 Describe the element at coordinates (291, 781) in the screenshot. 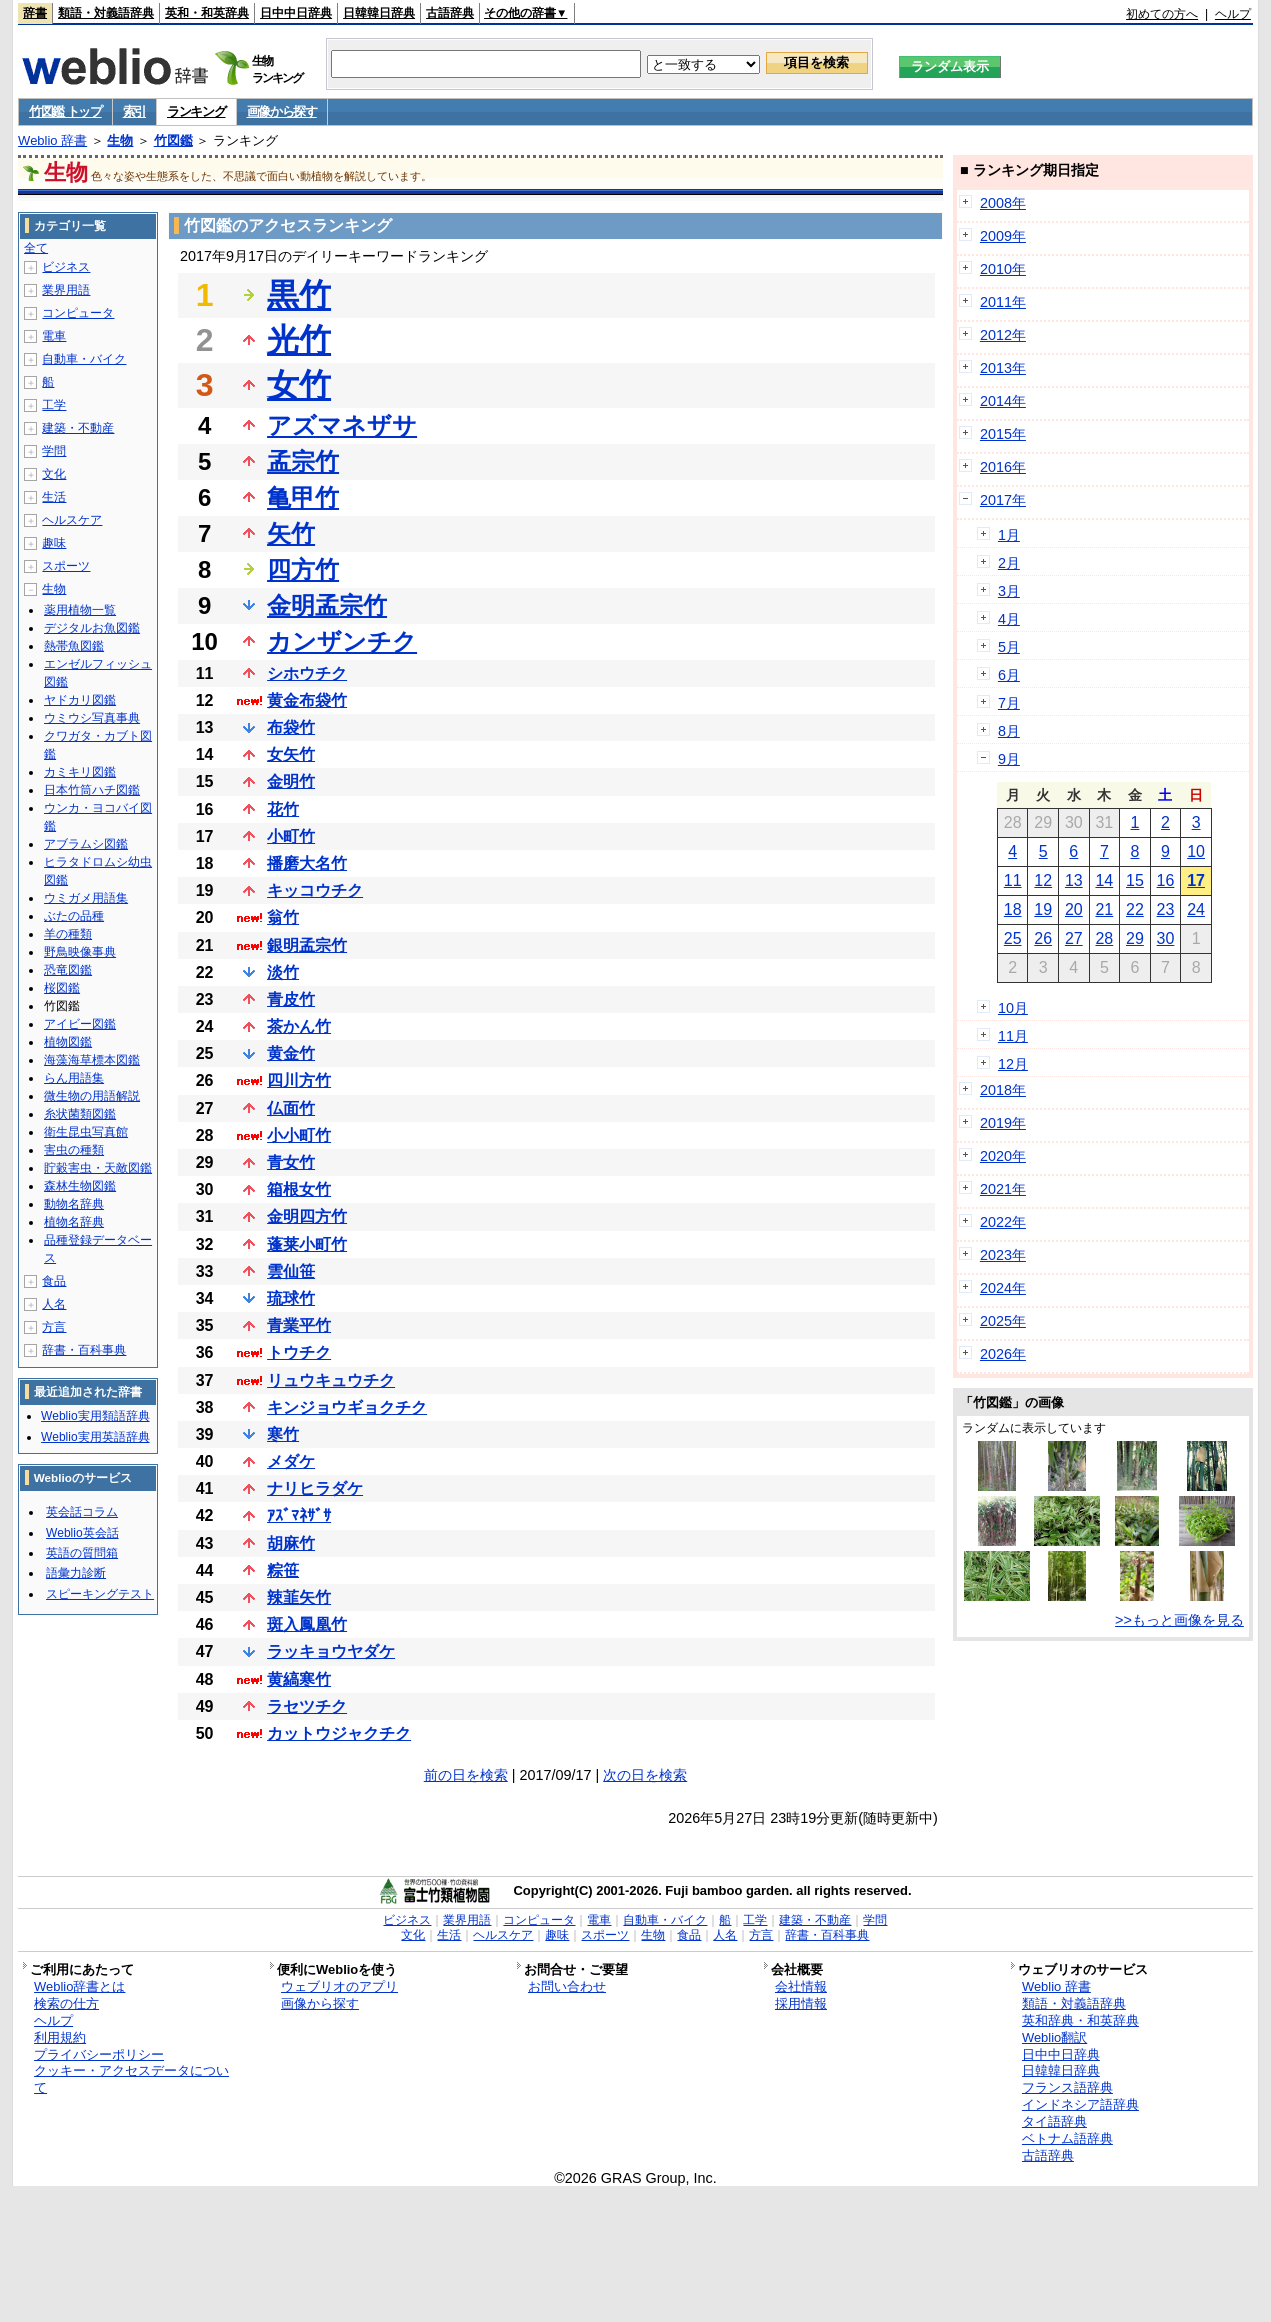

I see `金明竹` at that location.